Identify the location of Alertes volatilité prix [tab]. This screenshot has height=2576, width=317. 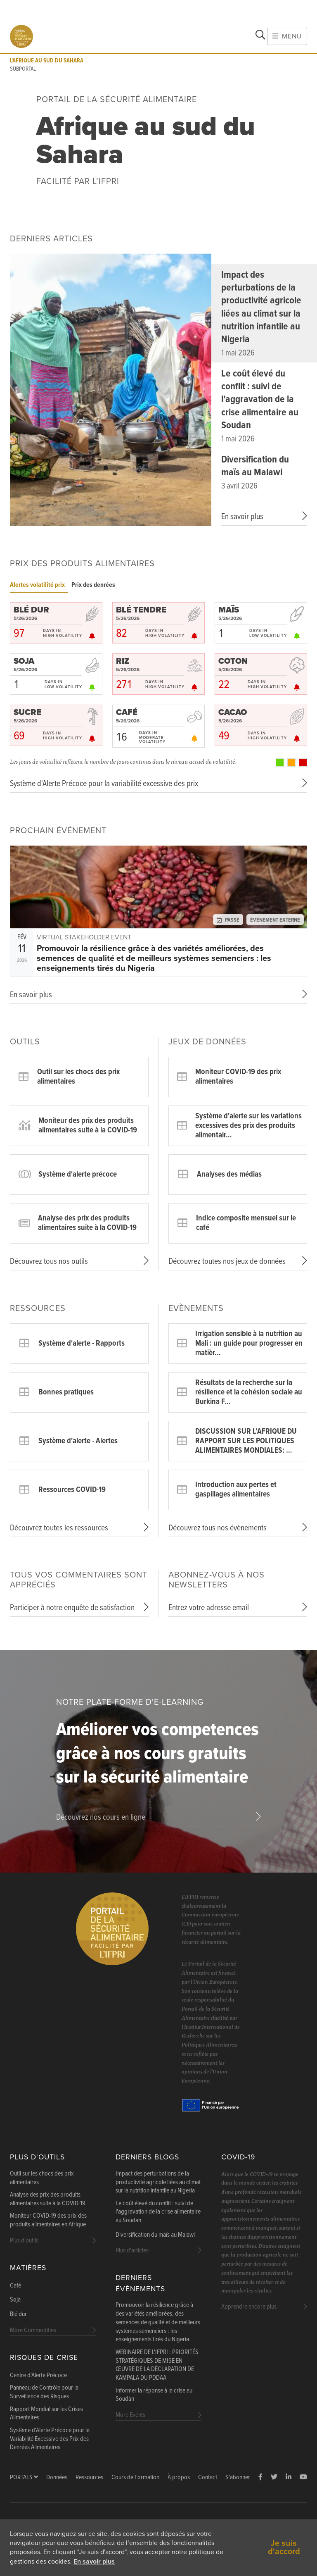
(37, 585).